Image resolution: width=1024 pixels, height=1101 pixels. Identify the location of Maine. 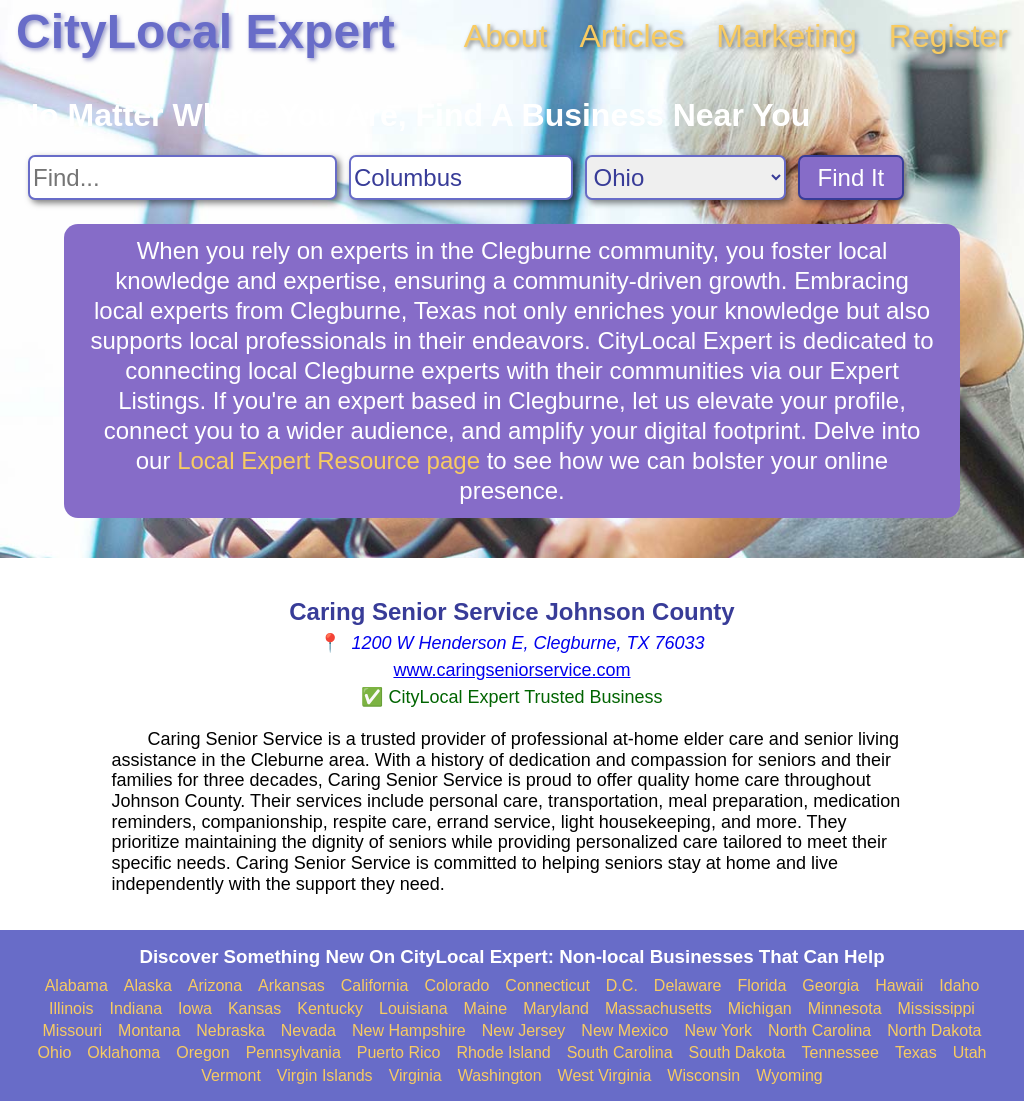
(486, 1008).